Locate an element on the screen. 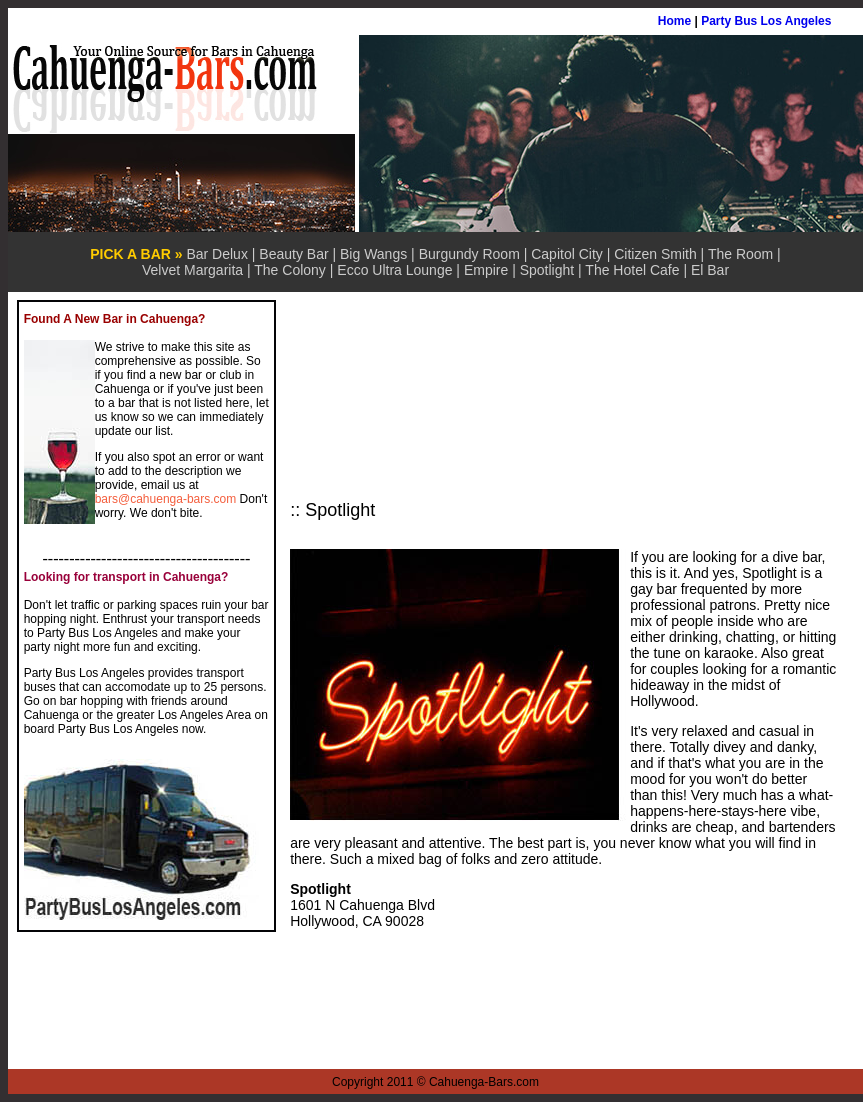  Spotlight is located at coordinates (547, 270).